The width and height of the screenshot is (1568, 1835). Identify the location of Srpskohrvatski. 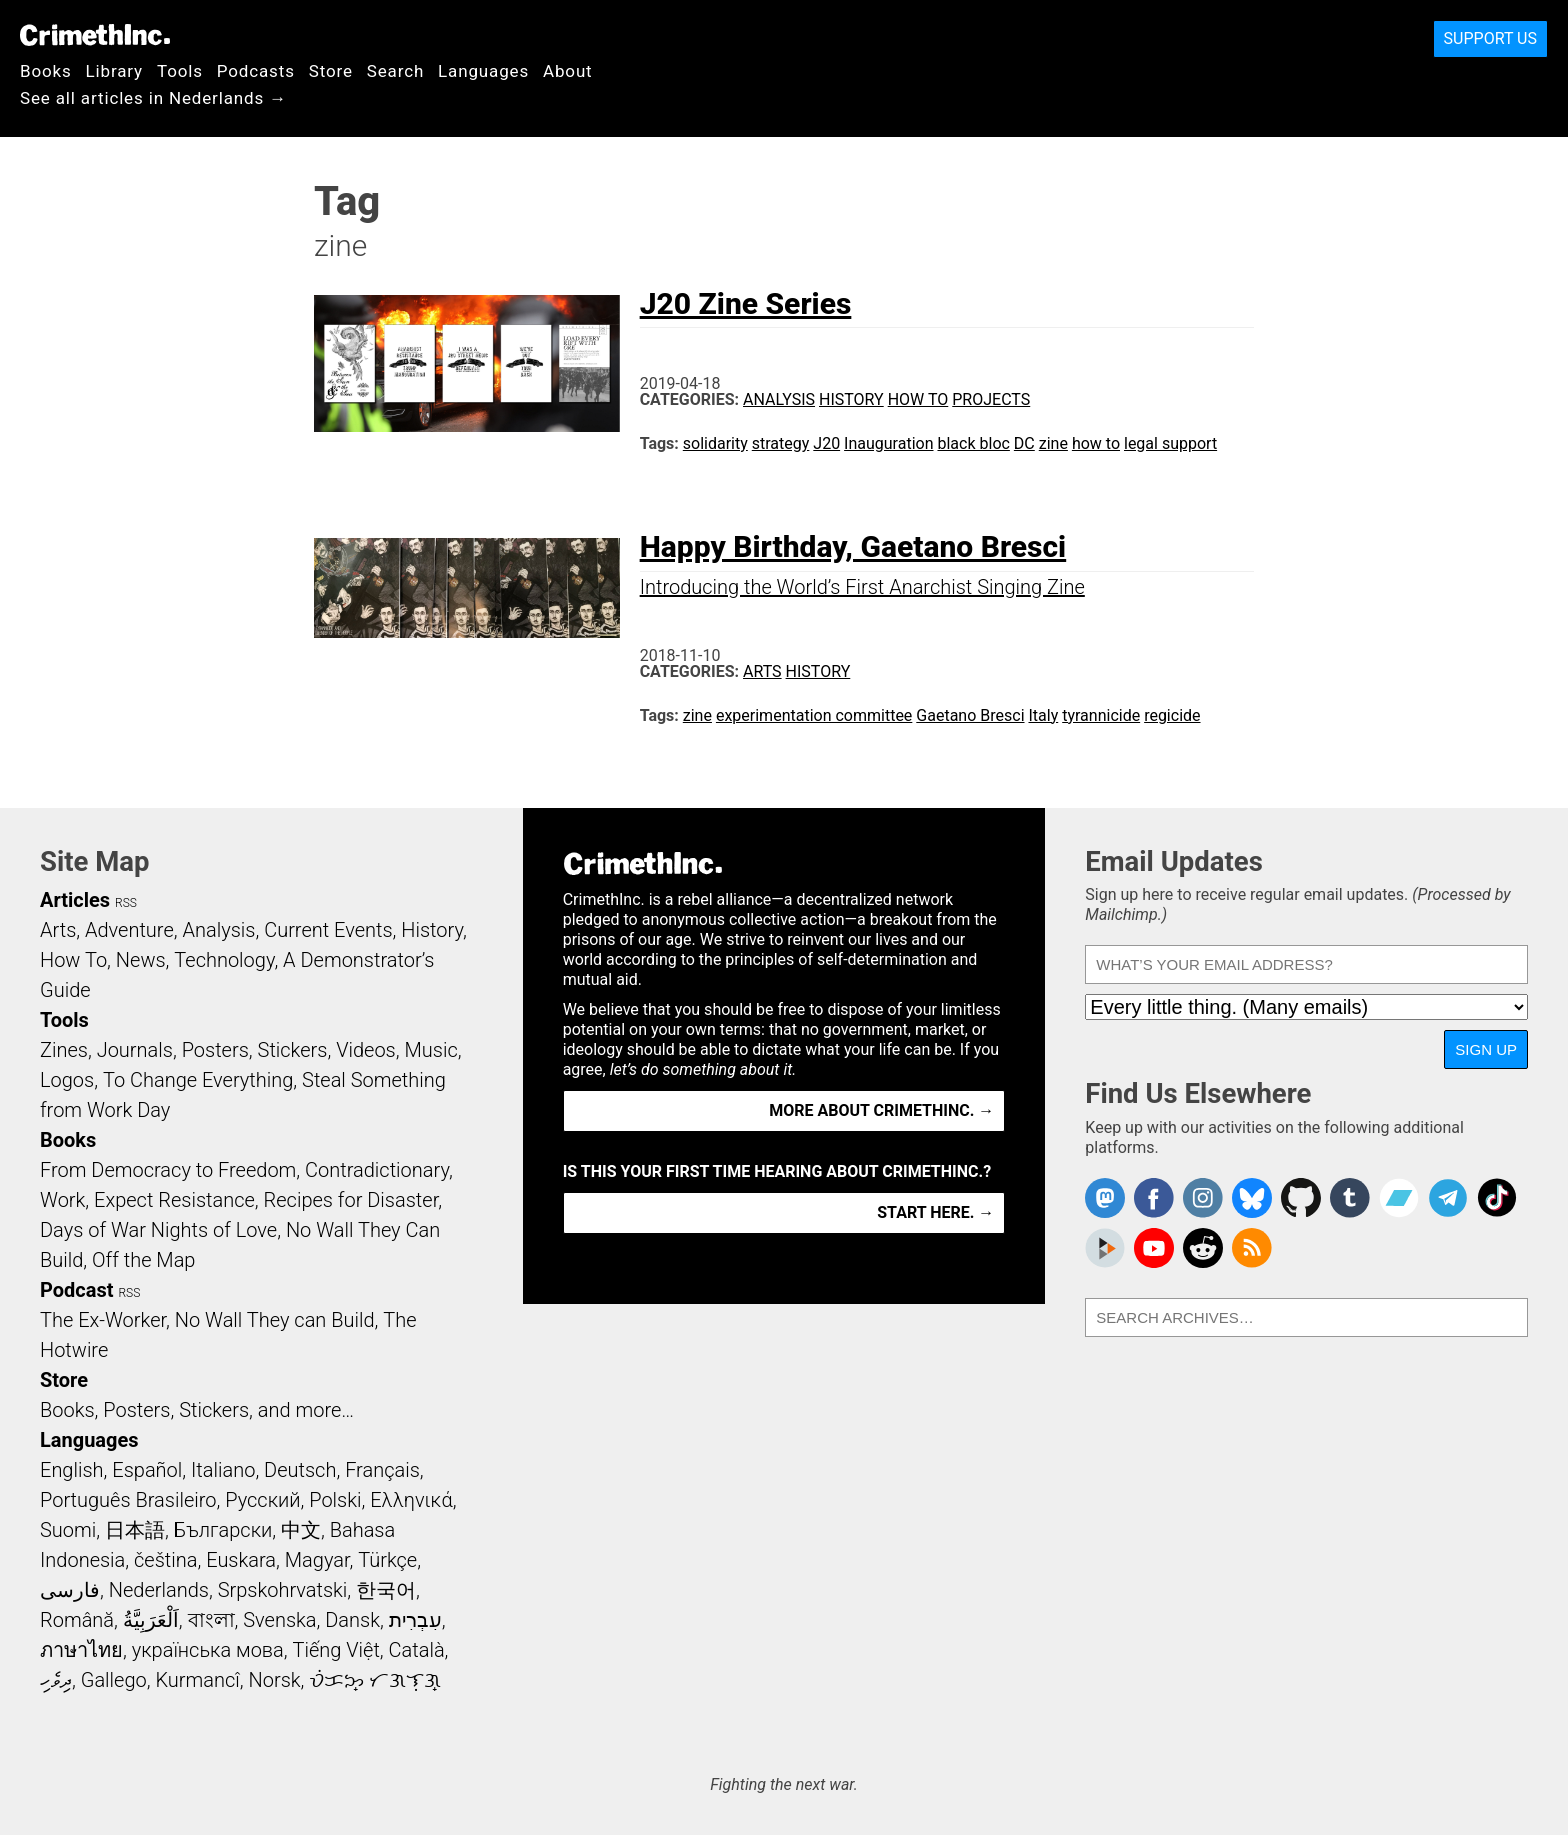
(283, 1590).